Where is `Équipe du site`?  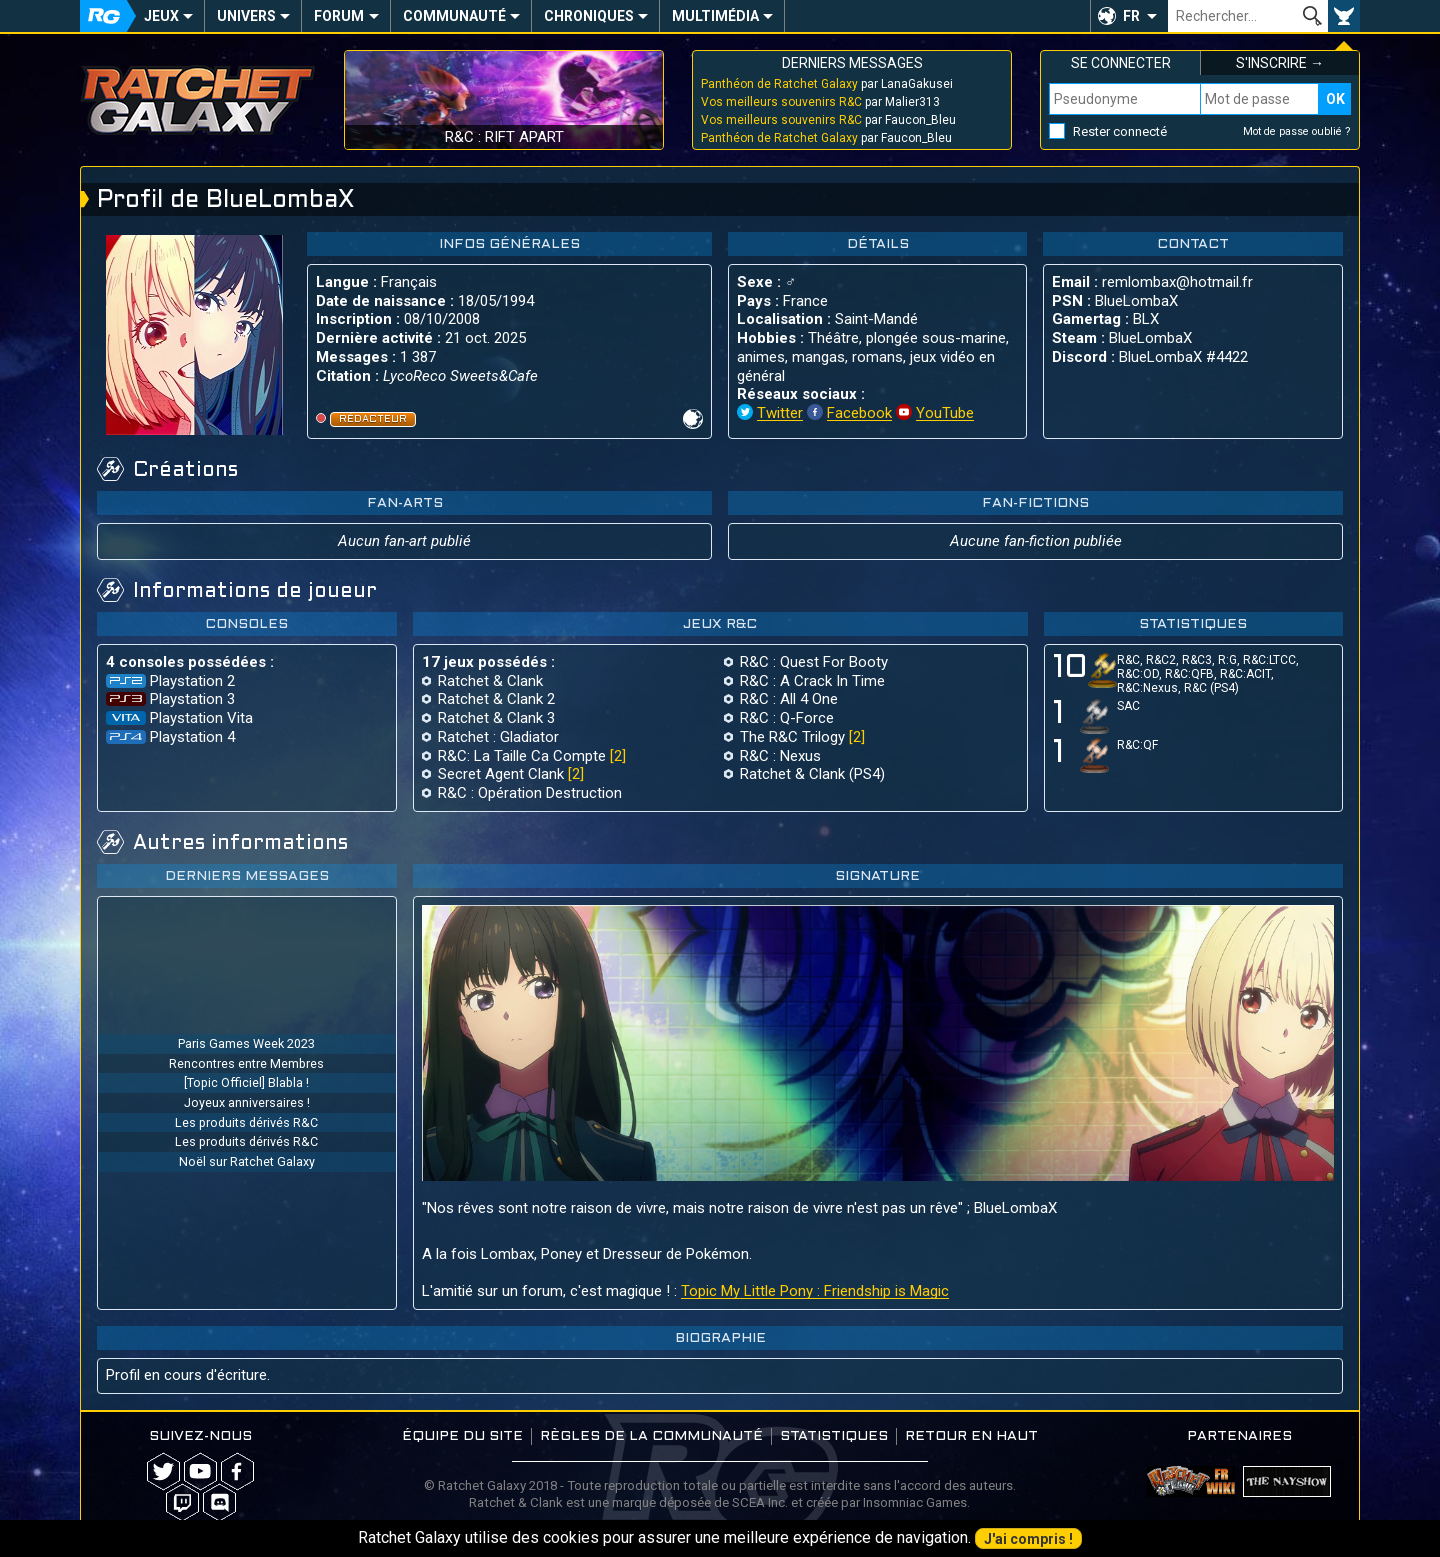 Équipe du site is located at coordinates (462, 1436).